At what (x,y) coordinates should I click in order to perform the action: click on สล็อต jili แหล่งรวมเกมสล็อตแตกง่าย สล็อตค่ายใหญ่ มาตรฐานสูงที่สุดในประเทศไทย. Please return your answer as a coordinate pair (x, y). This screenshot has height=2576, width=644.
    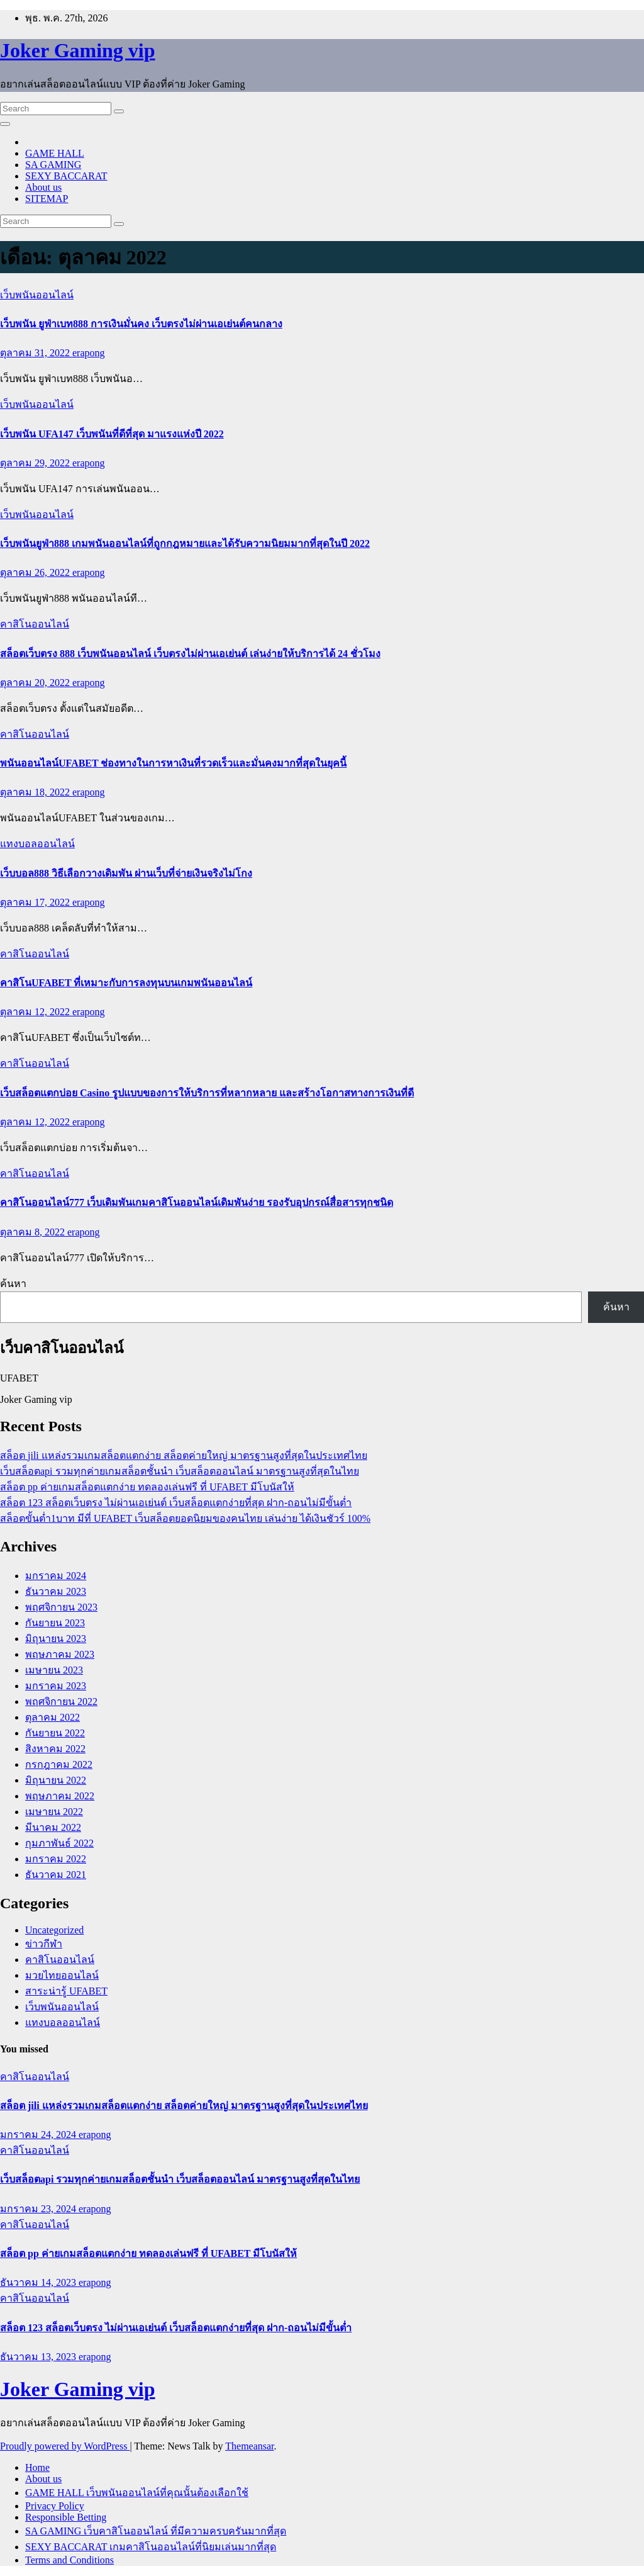
    Looking at the image, I should click on (183, 1455).